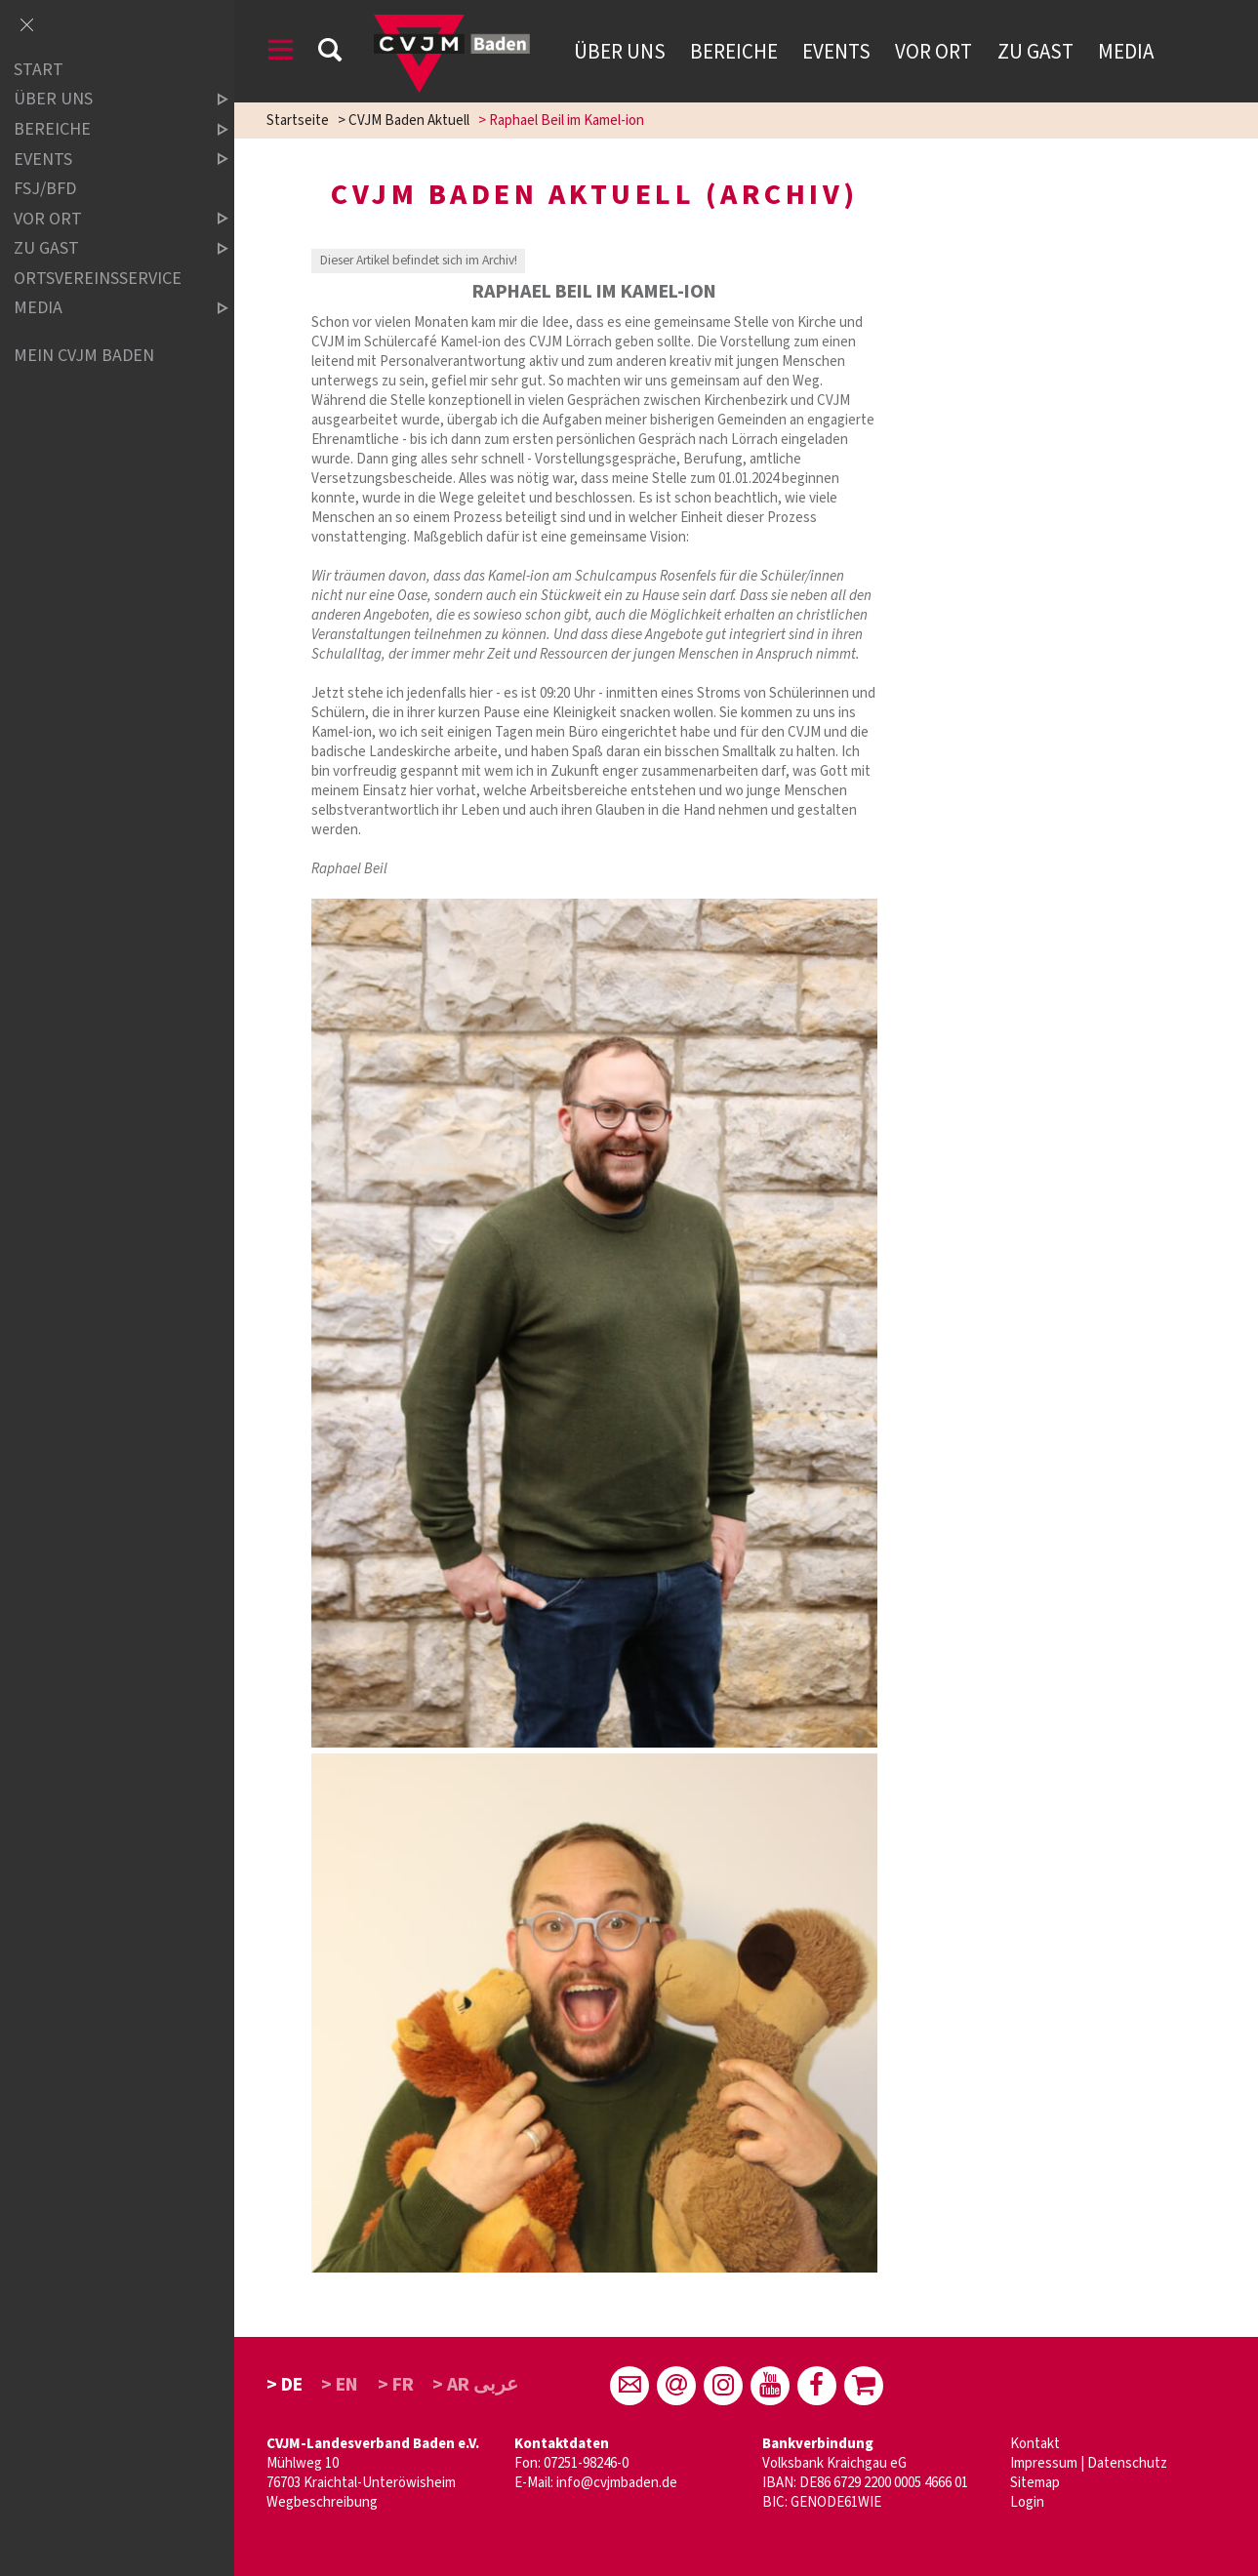 Image resolution: width=1258 pixels, height=2576 pixels. What do you see at coordinates (1035, 51) in the screenshot?
I see `Zu Gast` at bounding box center [1035, 51].